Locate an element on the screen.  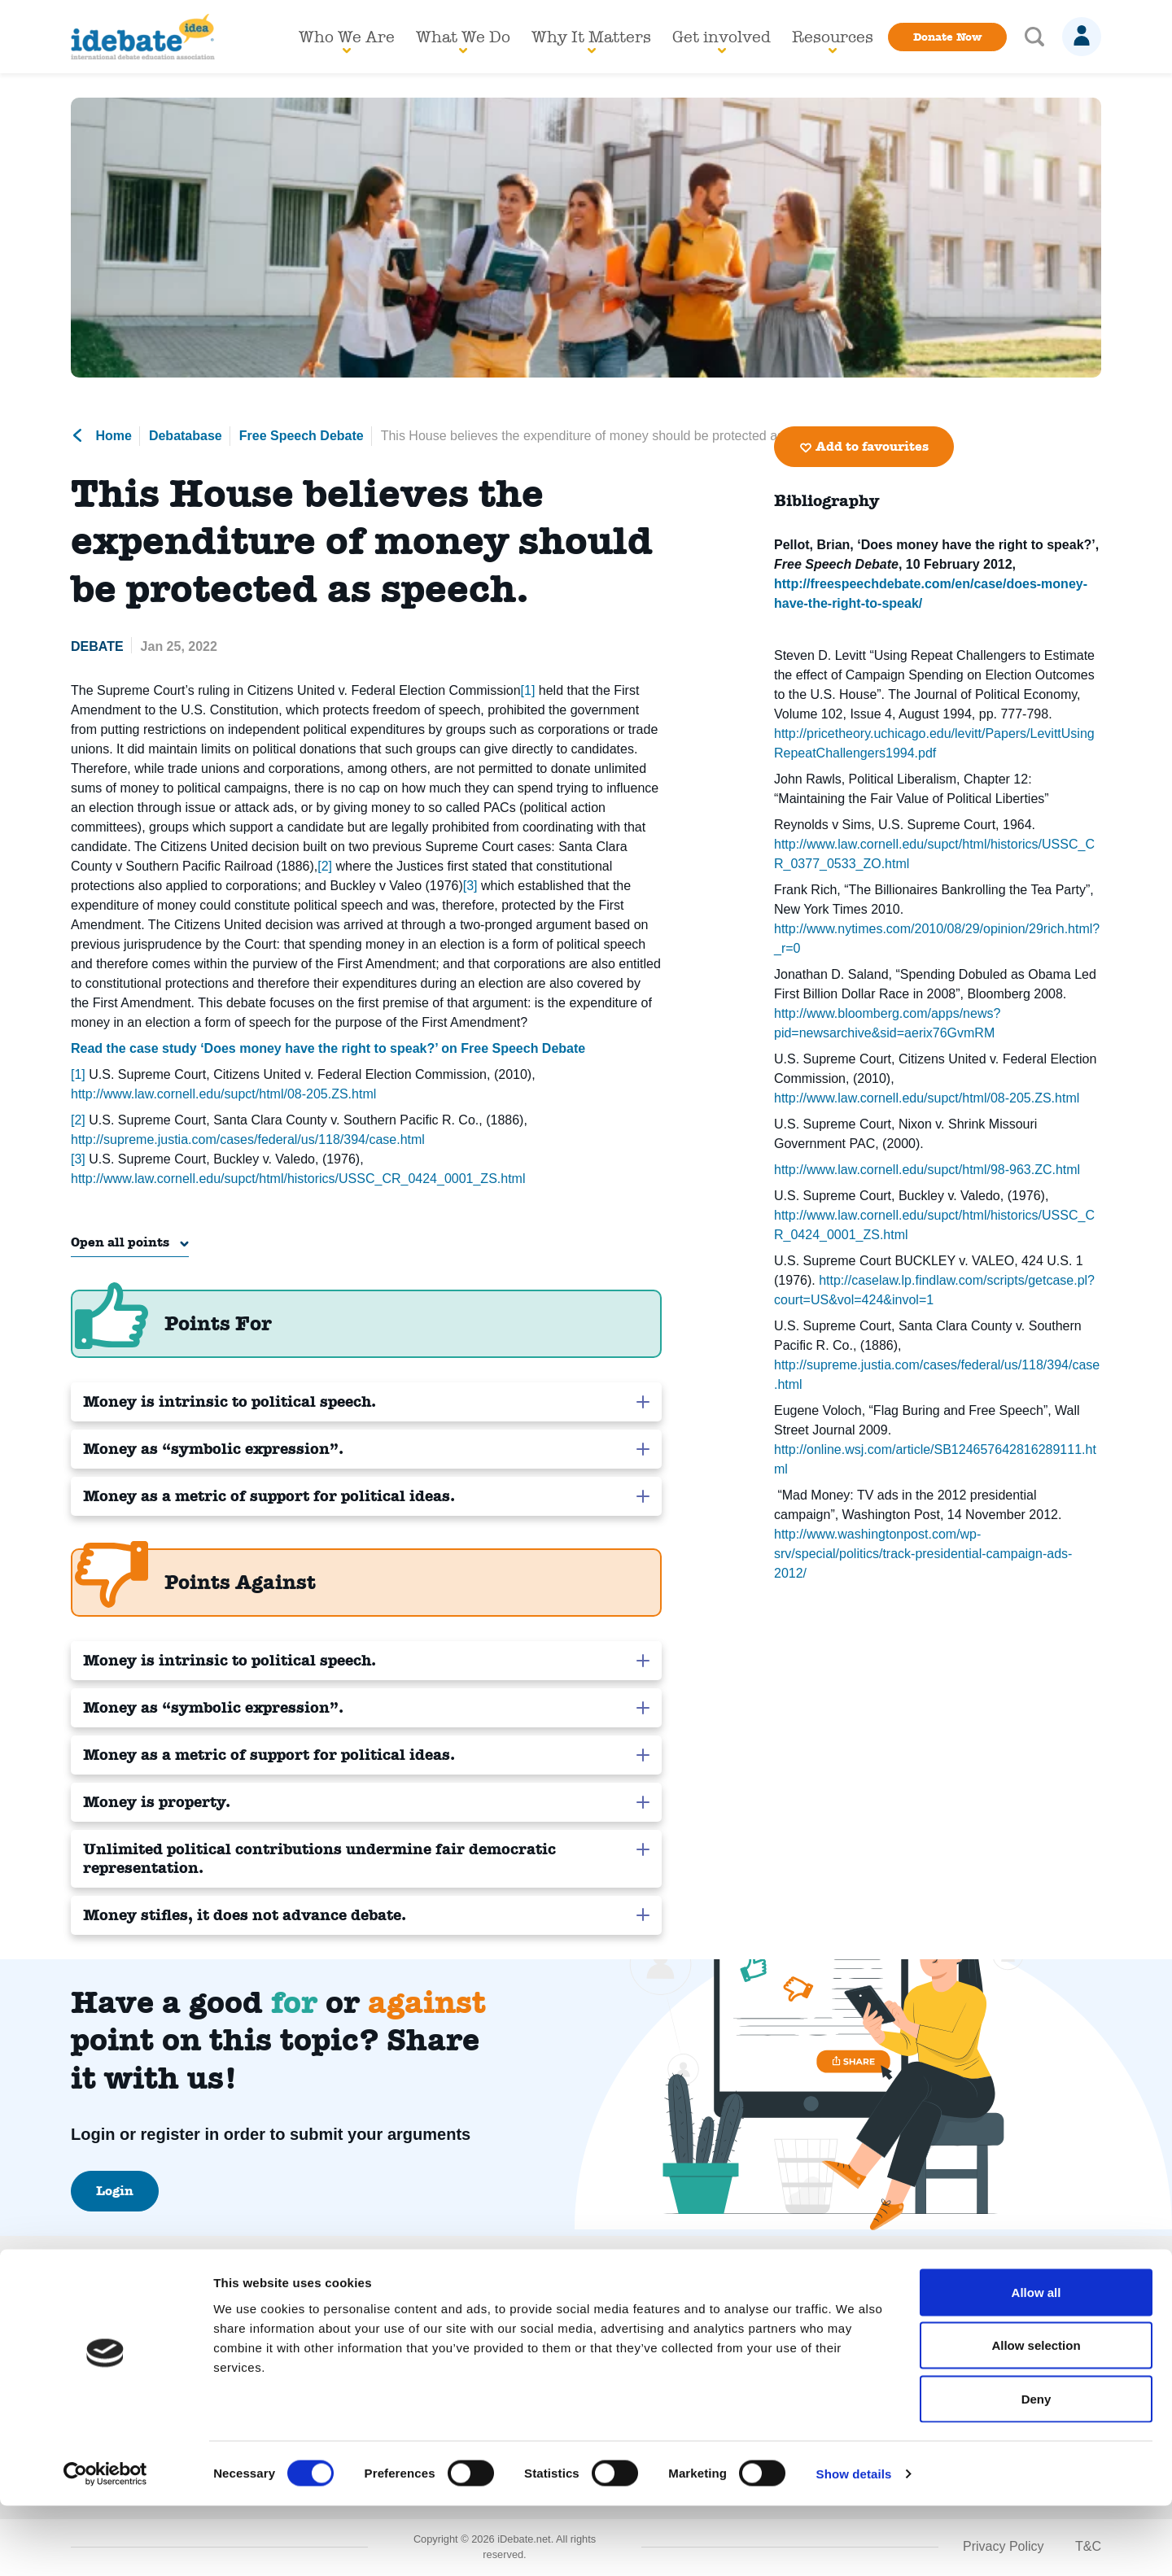
What We Do is located at coordinates (463, 40).